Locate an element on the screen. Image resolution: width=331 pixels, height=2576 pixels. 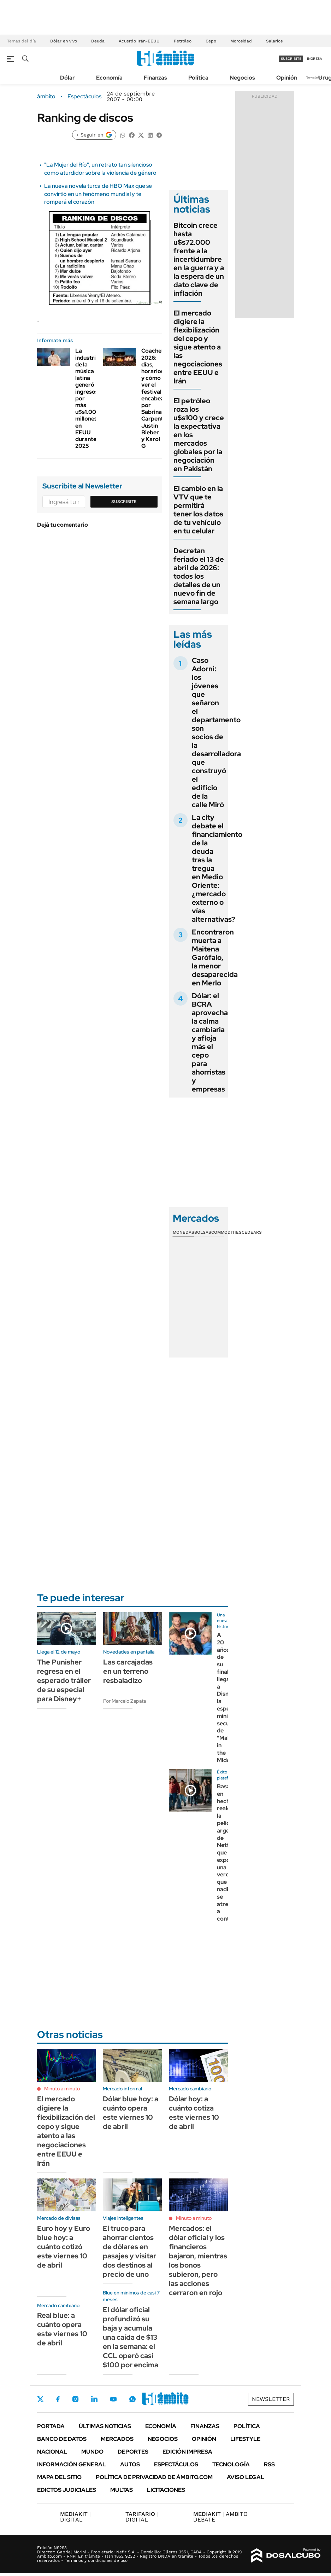
Espectáculos is located at coordinates (84, 96).